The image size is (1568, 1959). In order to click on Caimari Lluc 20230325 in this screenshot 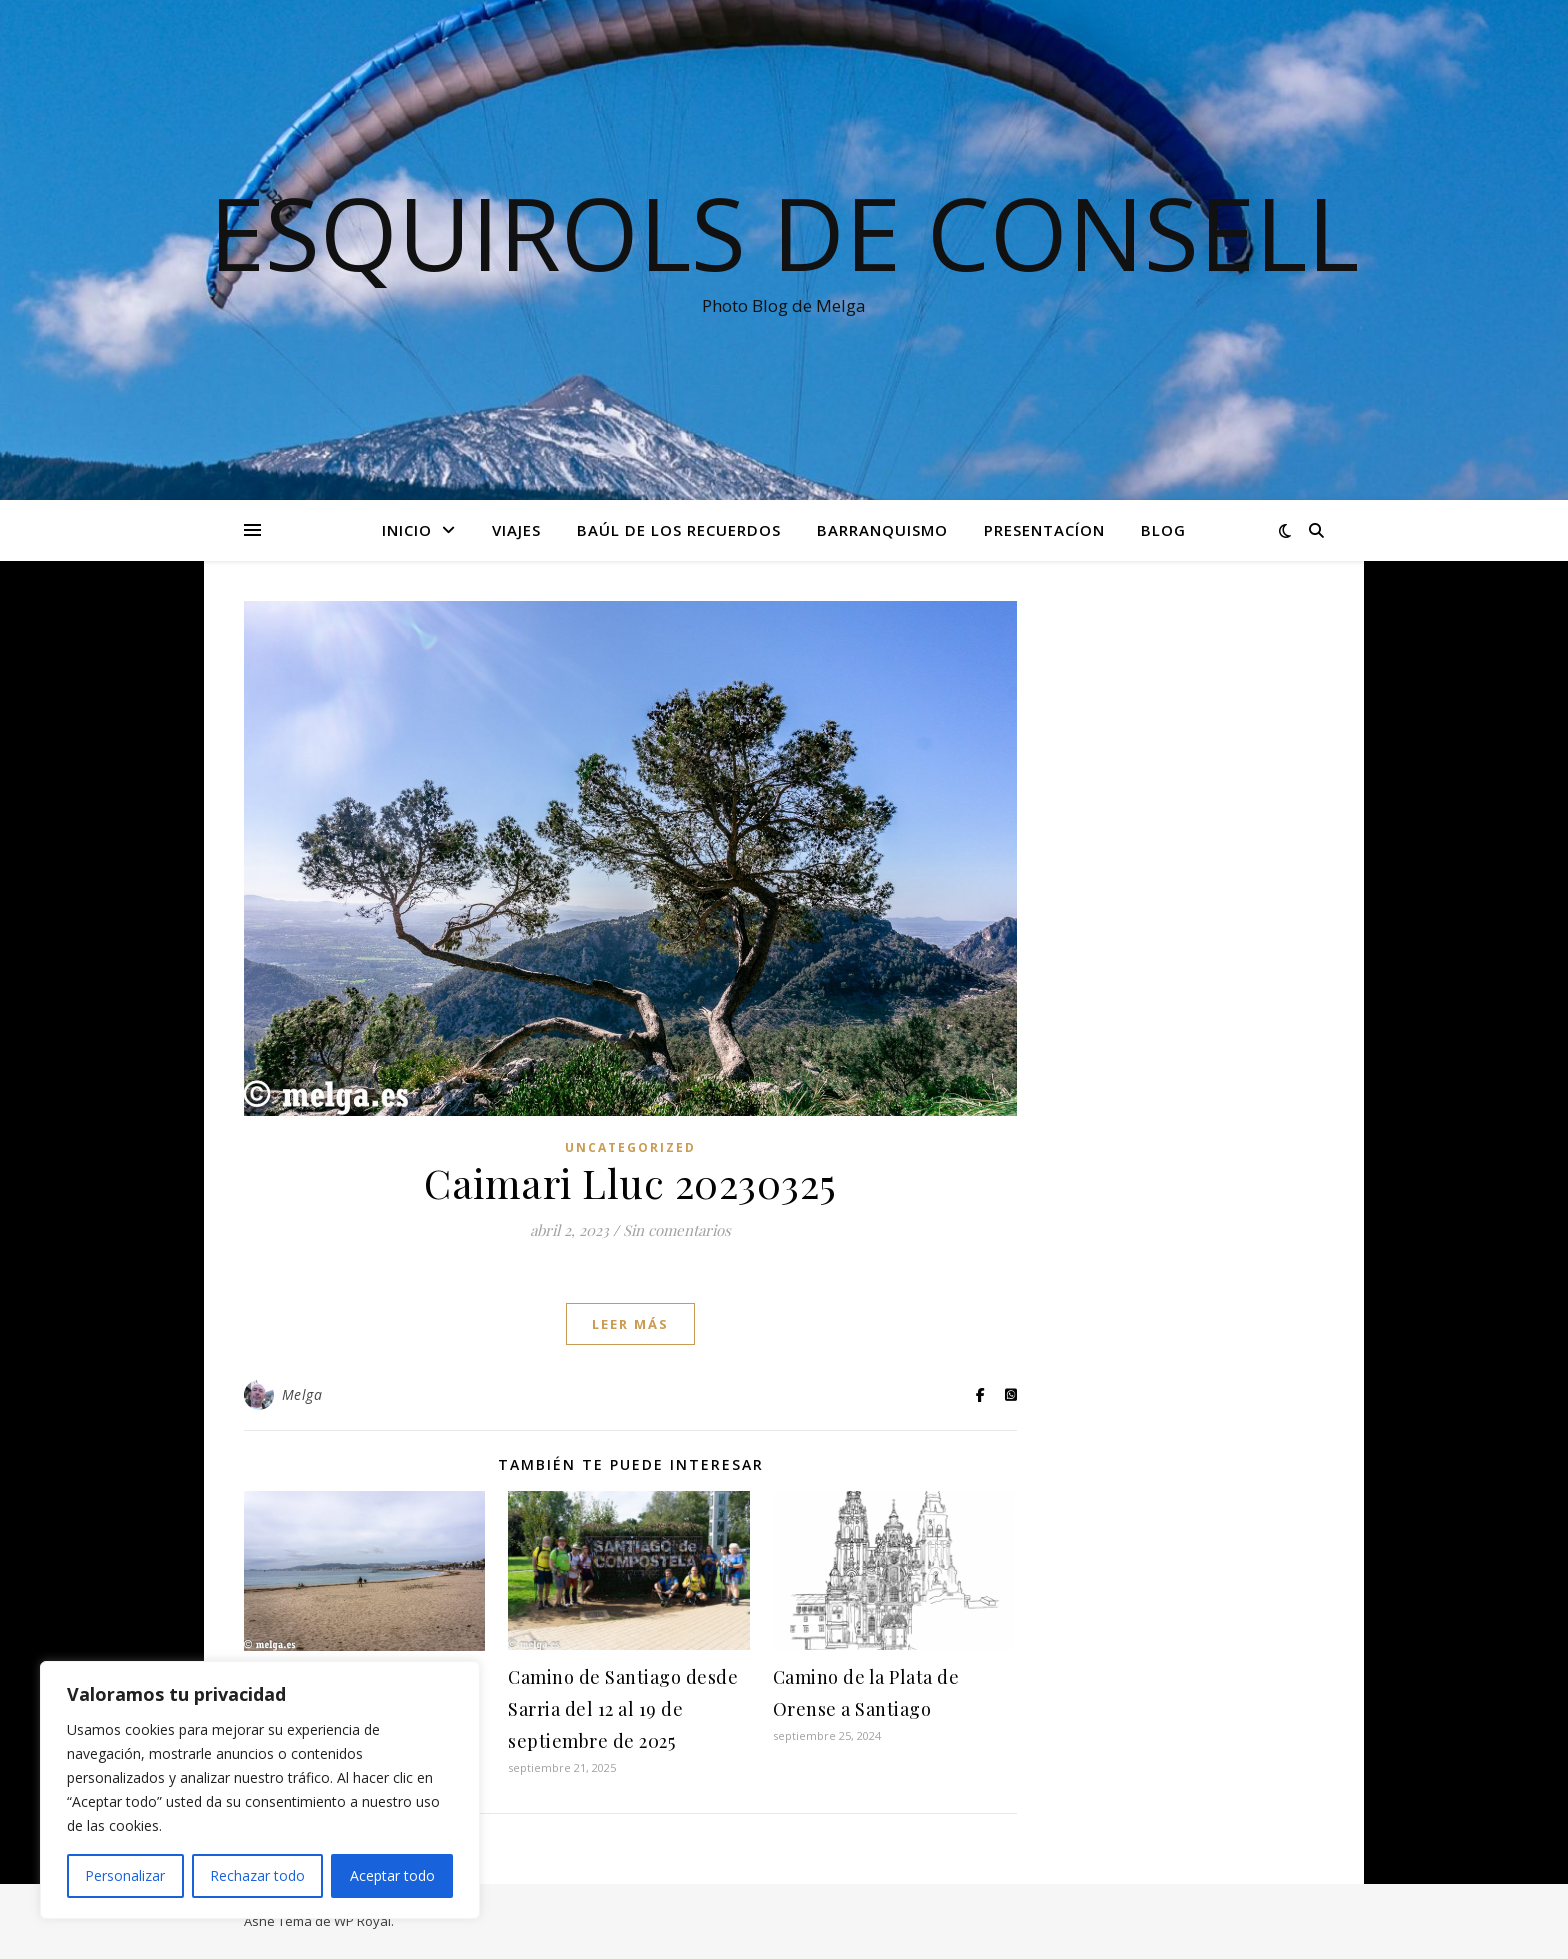, I will do `click(630, 1182)`.